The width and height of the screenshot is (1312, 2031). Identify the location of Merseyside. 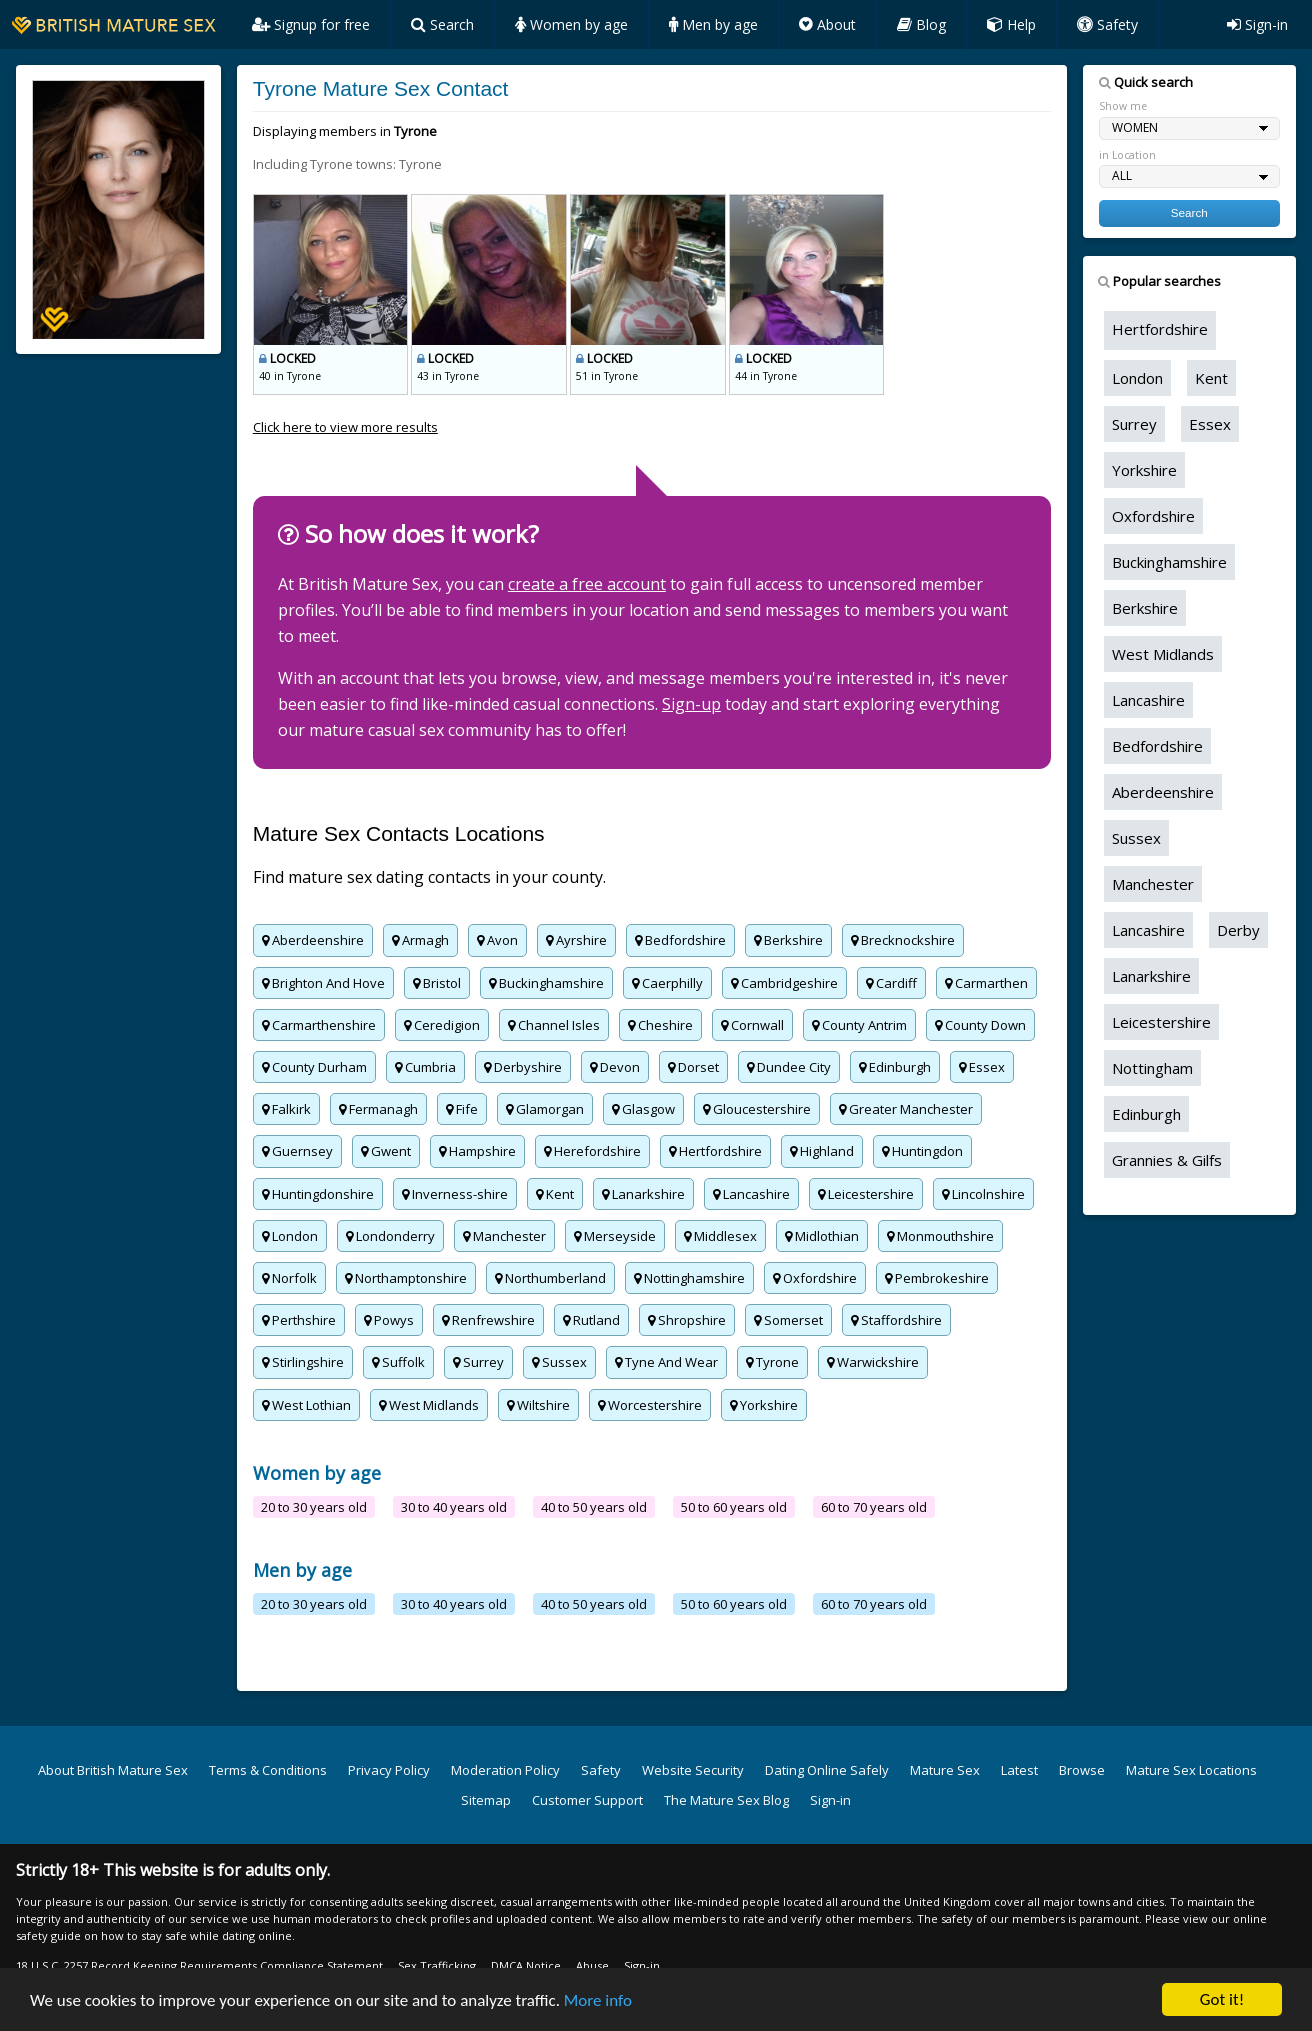
(615, 1236).